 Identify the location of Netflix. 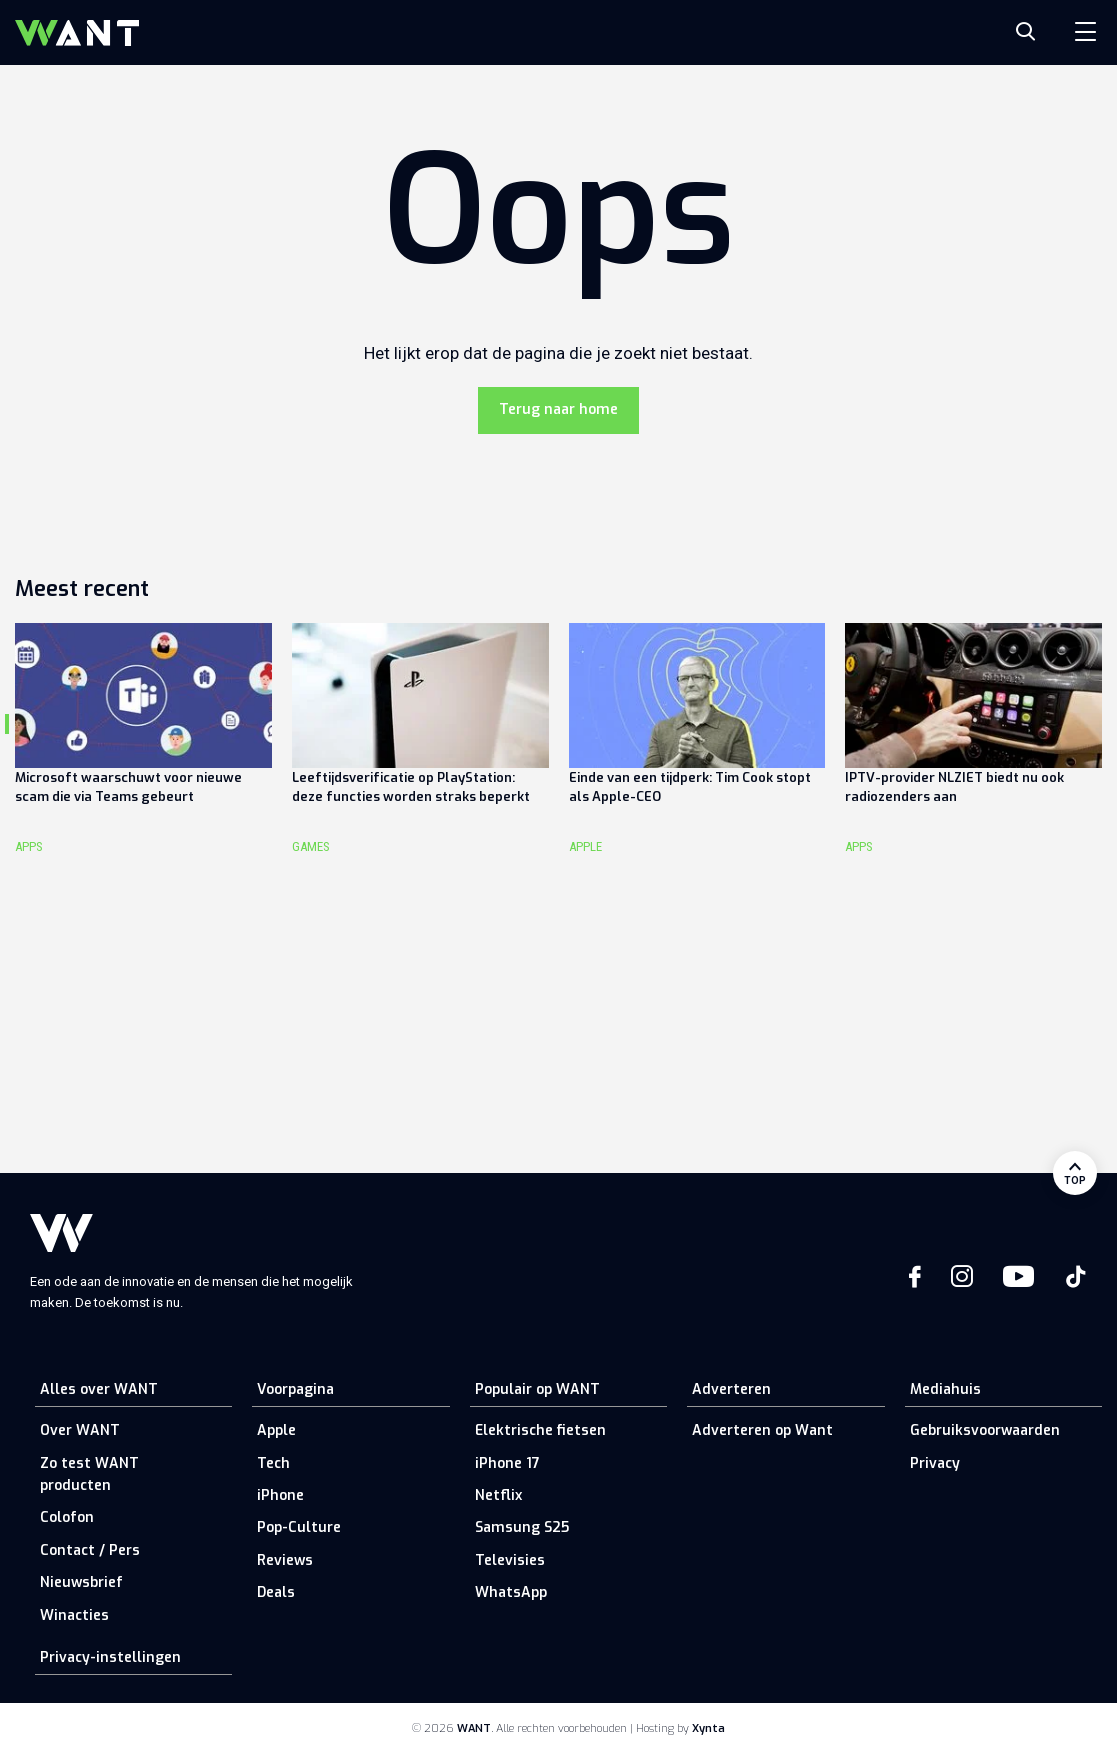
(498, 1495).